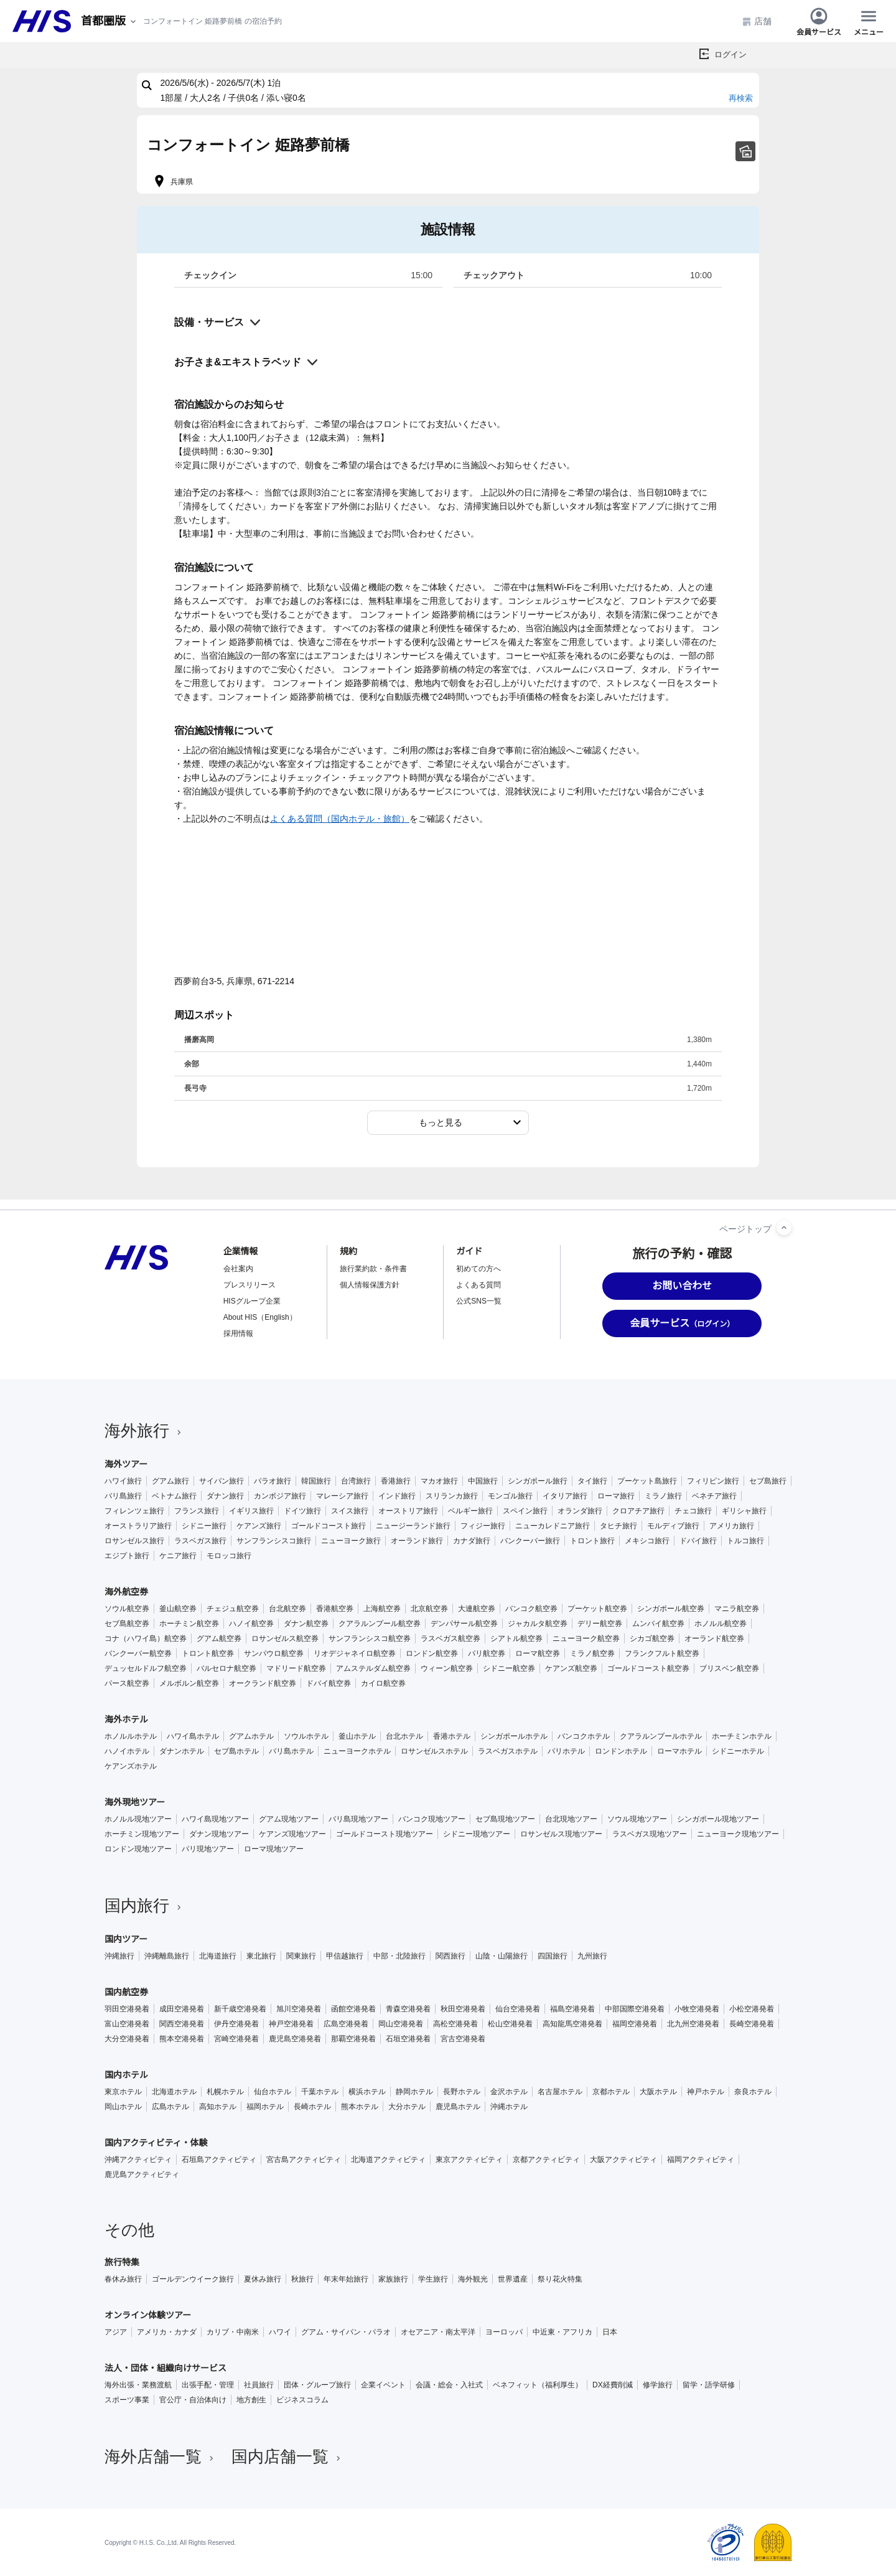 Image resolution: width=896 pixels, height=2576 pixels. Describe the element at coordinates (127, 2038) in the screenshot. I see `大分空港発着` at that location.